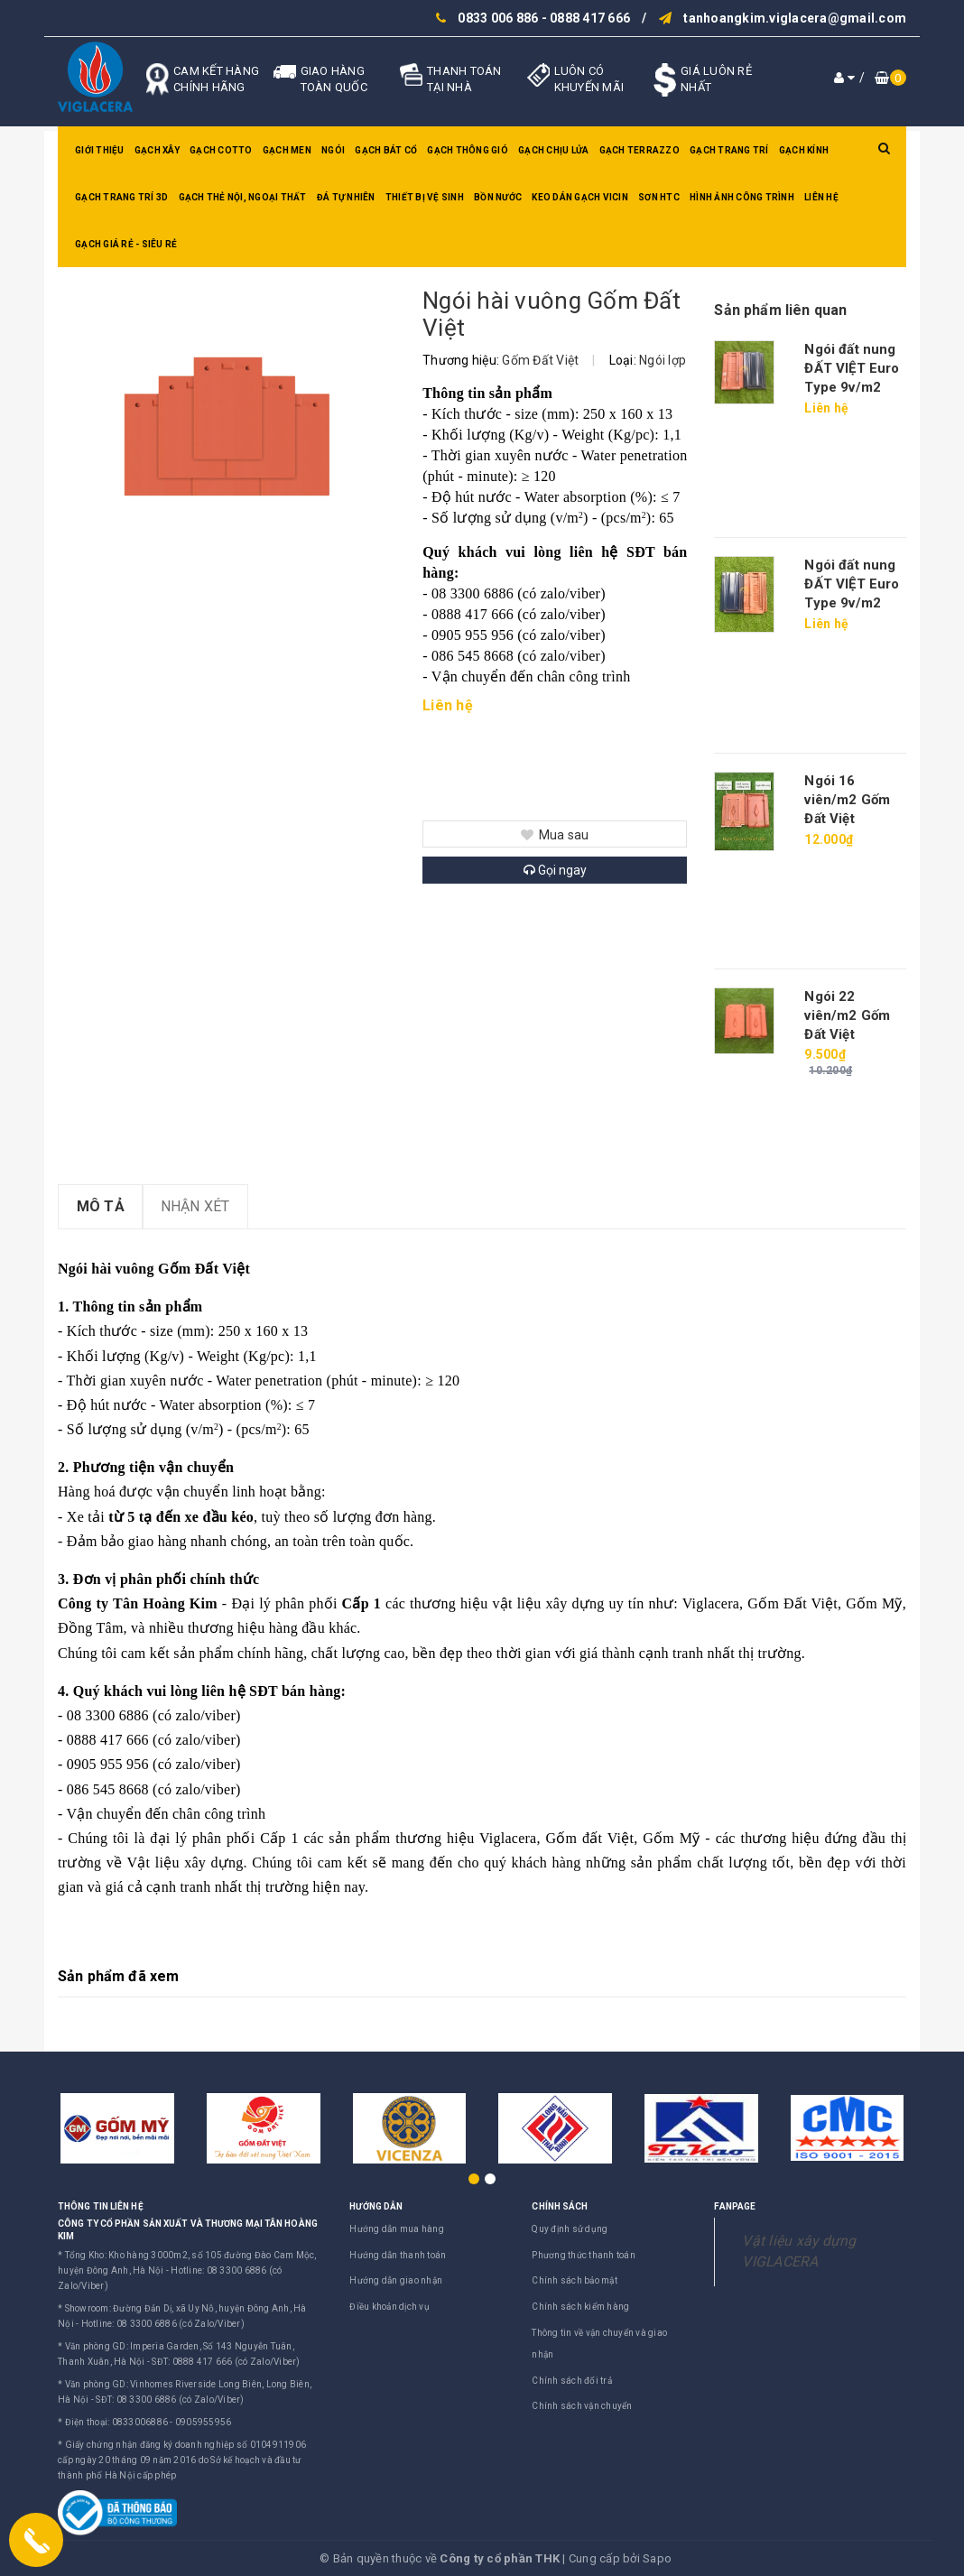 The height and width of the screenshot is (2576, 964). I want to click on Hướng dẫn thanh toán, so click(397, 2255).